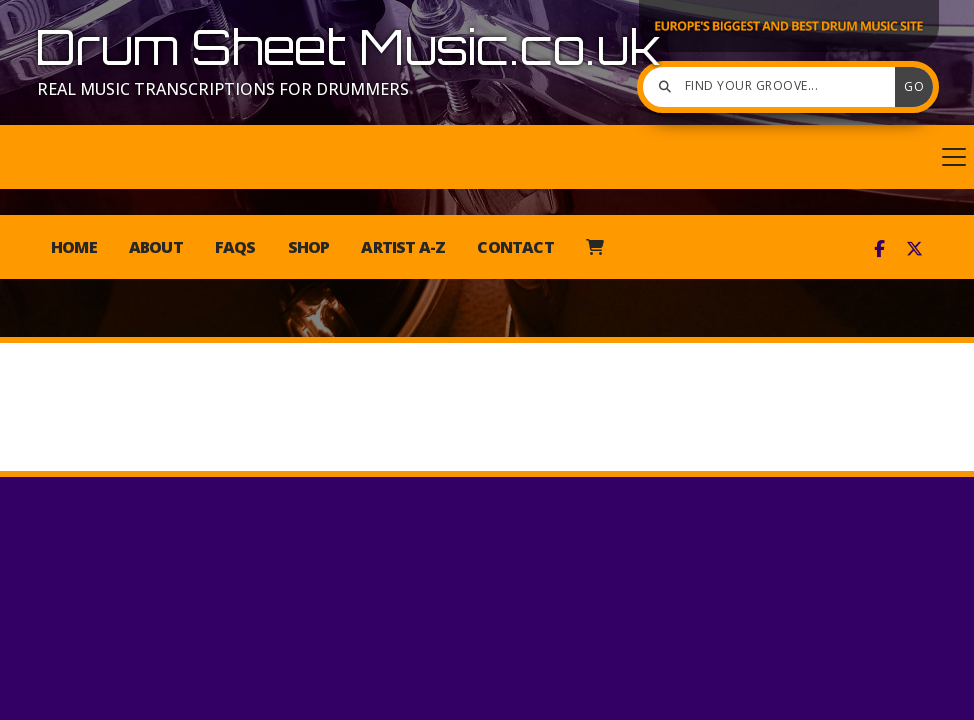 The width and height of the screenshot is (974, 720). What do you see at coordinates (914, 249) in the screenshot?
I see `[Drum Sheet Music X Feed]` at bounding box center [914, 249].